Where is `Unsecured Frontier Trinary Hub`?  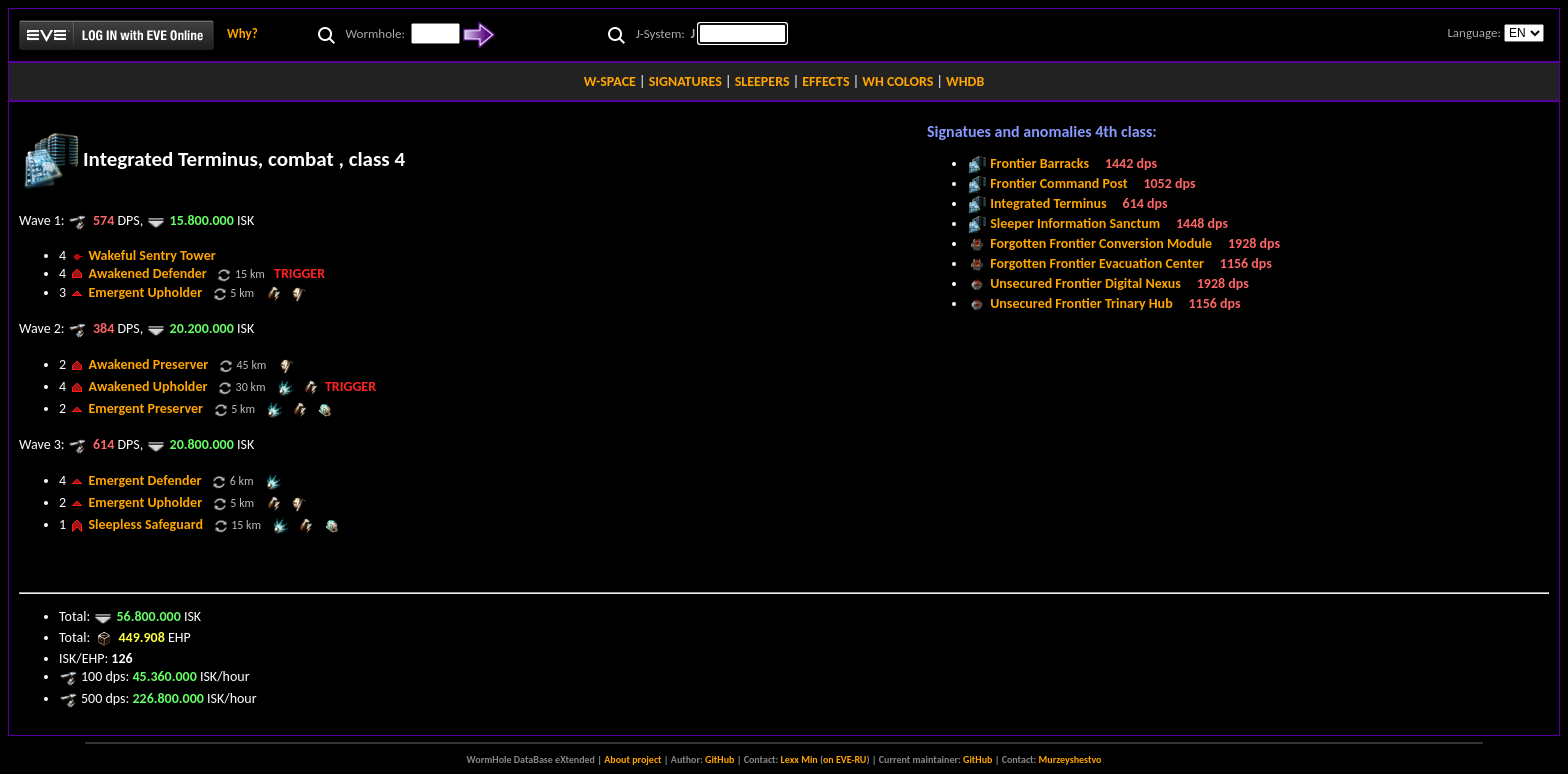
Unsecured Frontier Trinary Hub is located at coordinates (1081, 303).